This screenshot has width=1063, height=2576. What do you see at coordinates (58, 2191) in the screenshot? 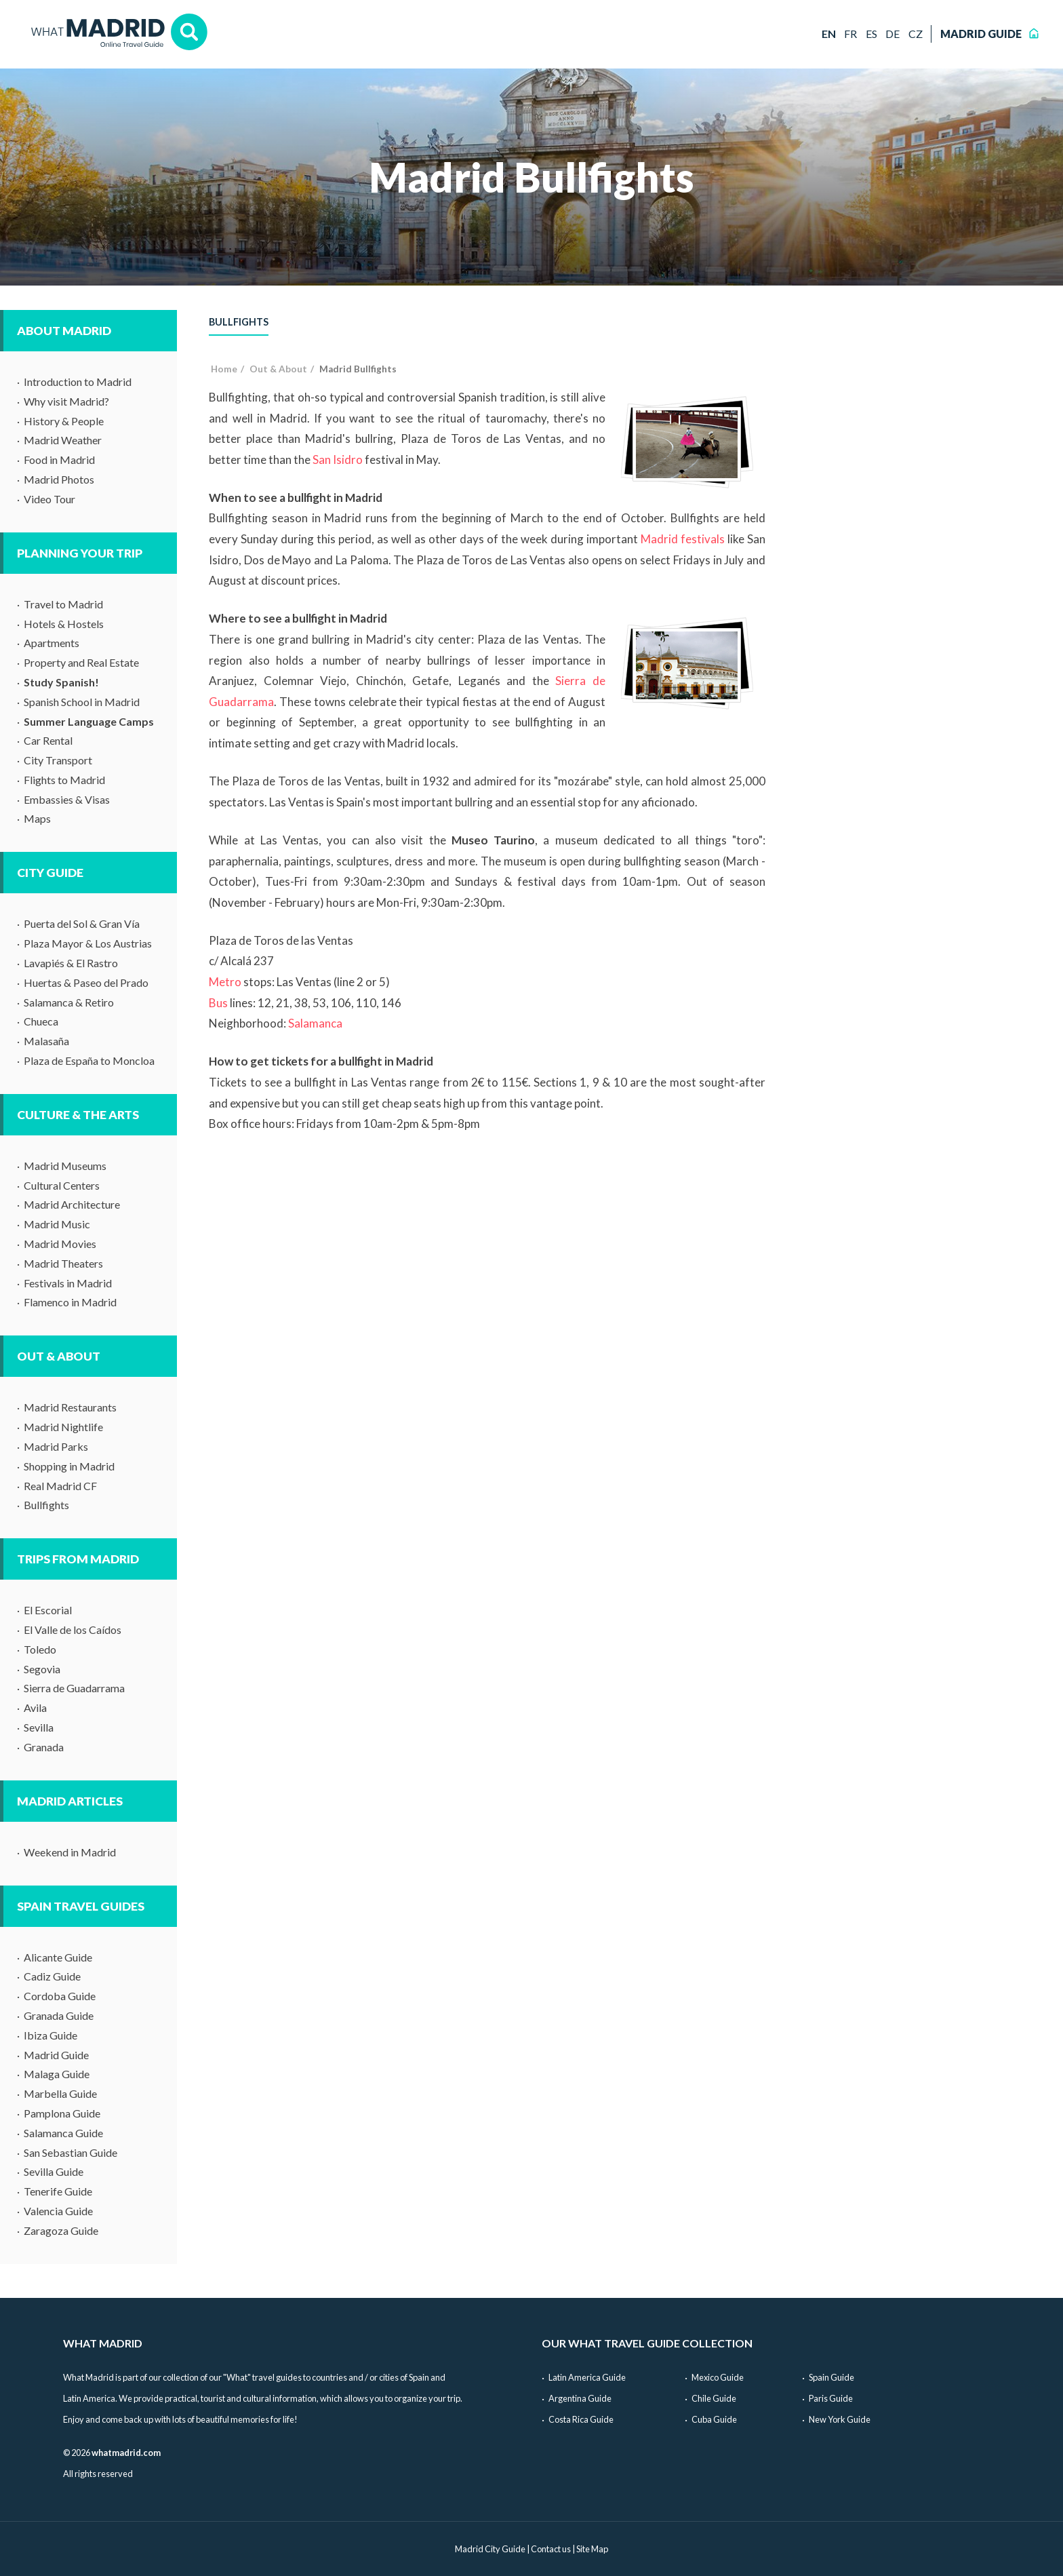
I see `Tenerife Guide` at bounding box center [58, 2191].